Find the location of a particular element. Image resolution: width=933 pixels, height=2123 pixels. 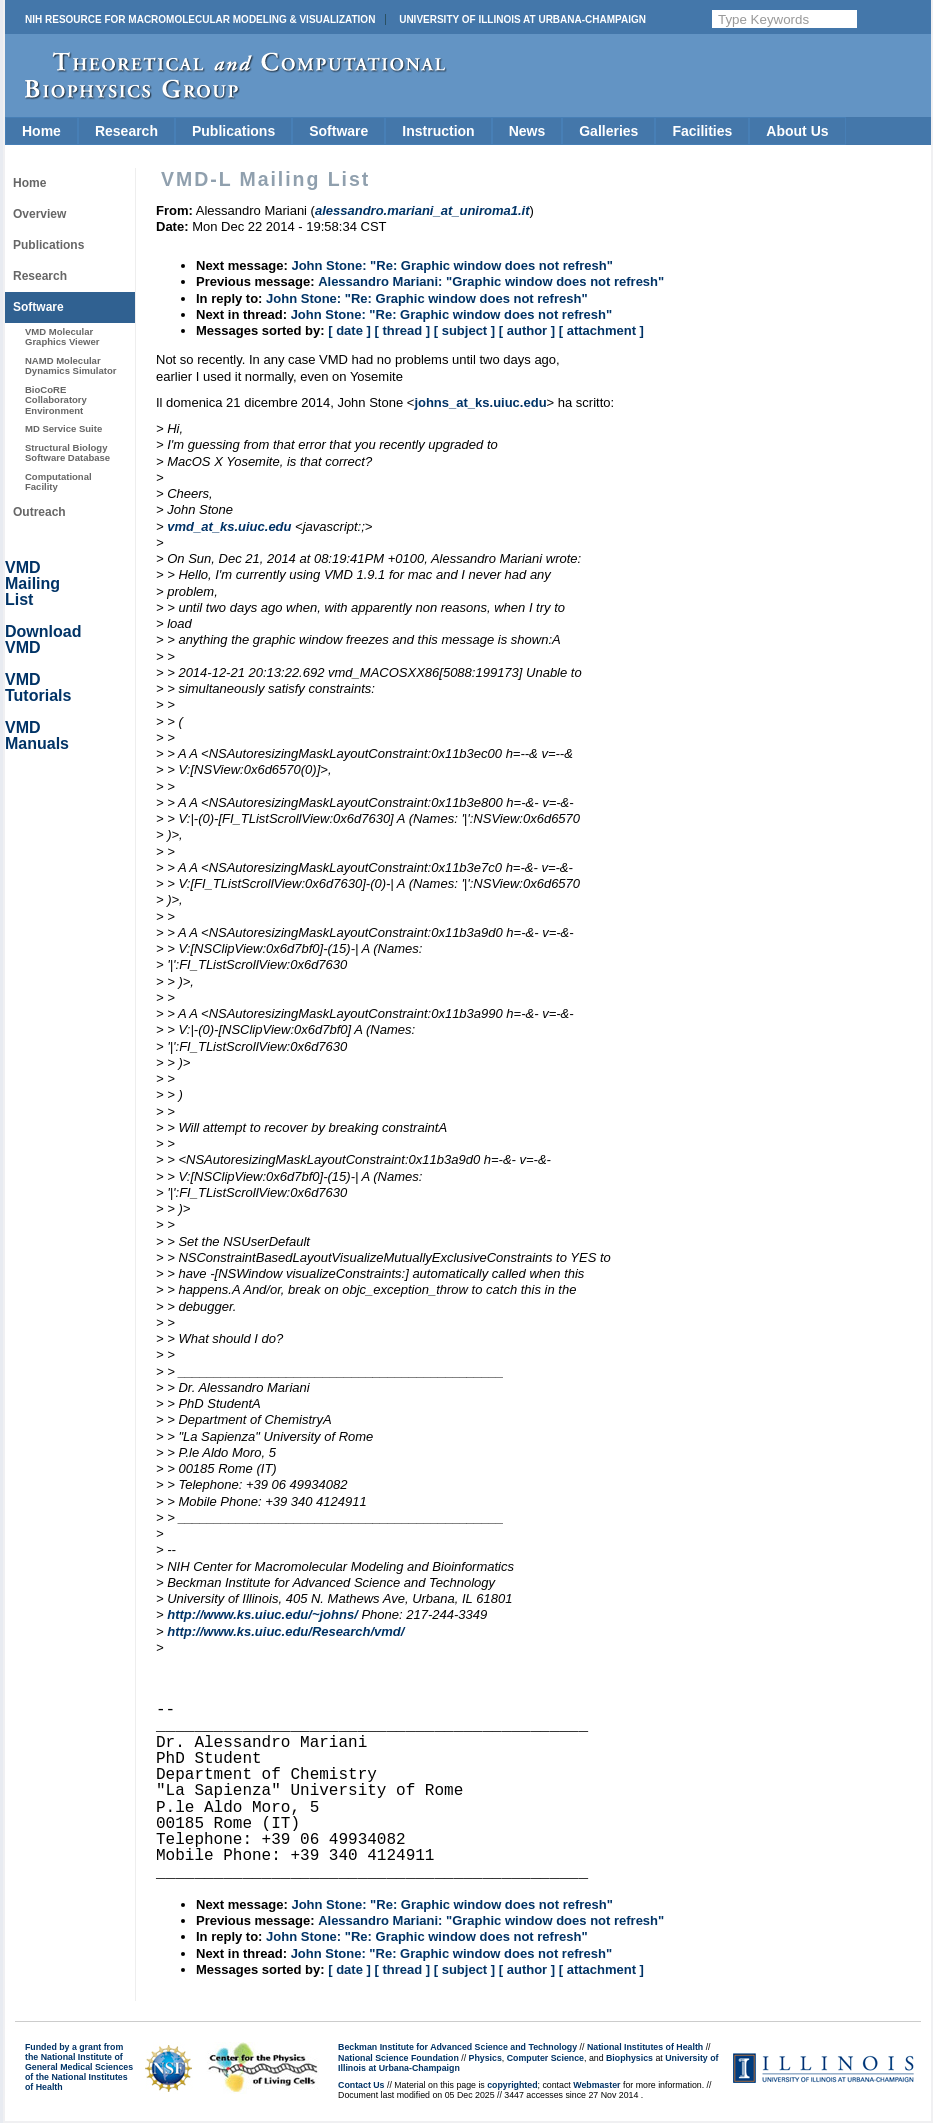

[ author ] is located at coordinates (527, 330).